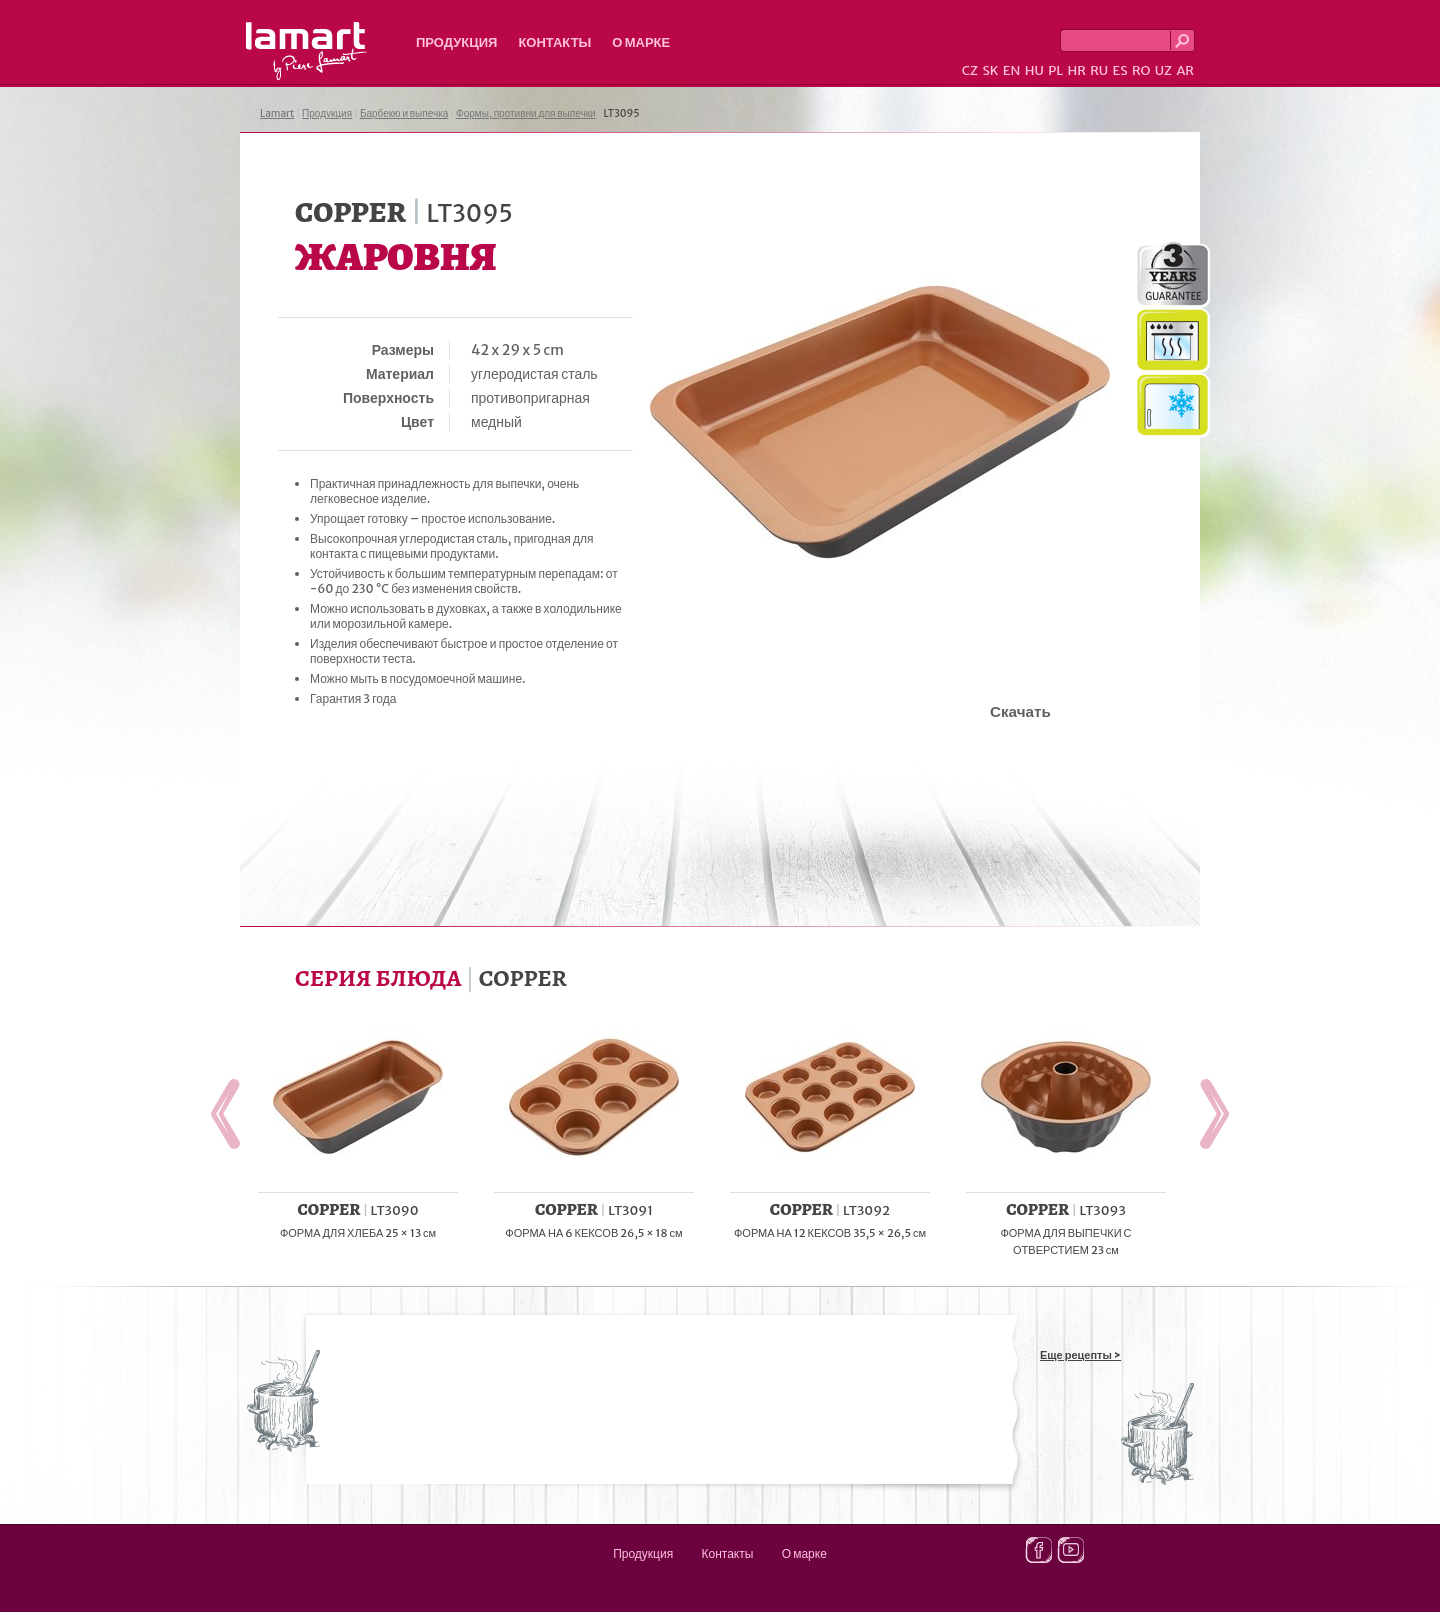 This screenshot has width=1440, height=1612. Describe the element at coordinates (1055, 70) in the screenshot. I see `PL` at that location.